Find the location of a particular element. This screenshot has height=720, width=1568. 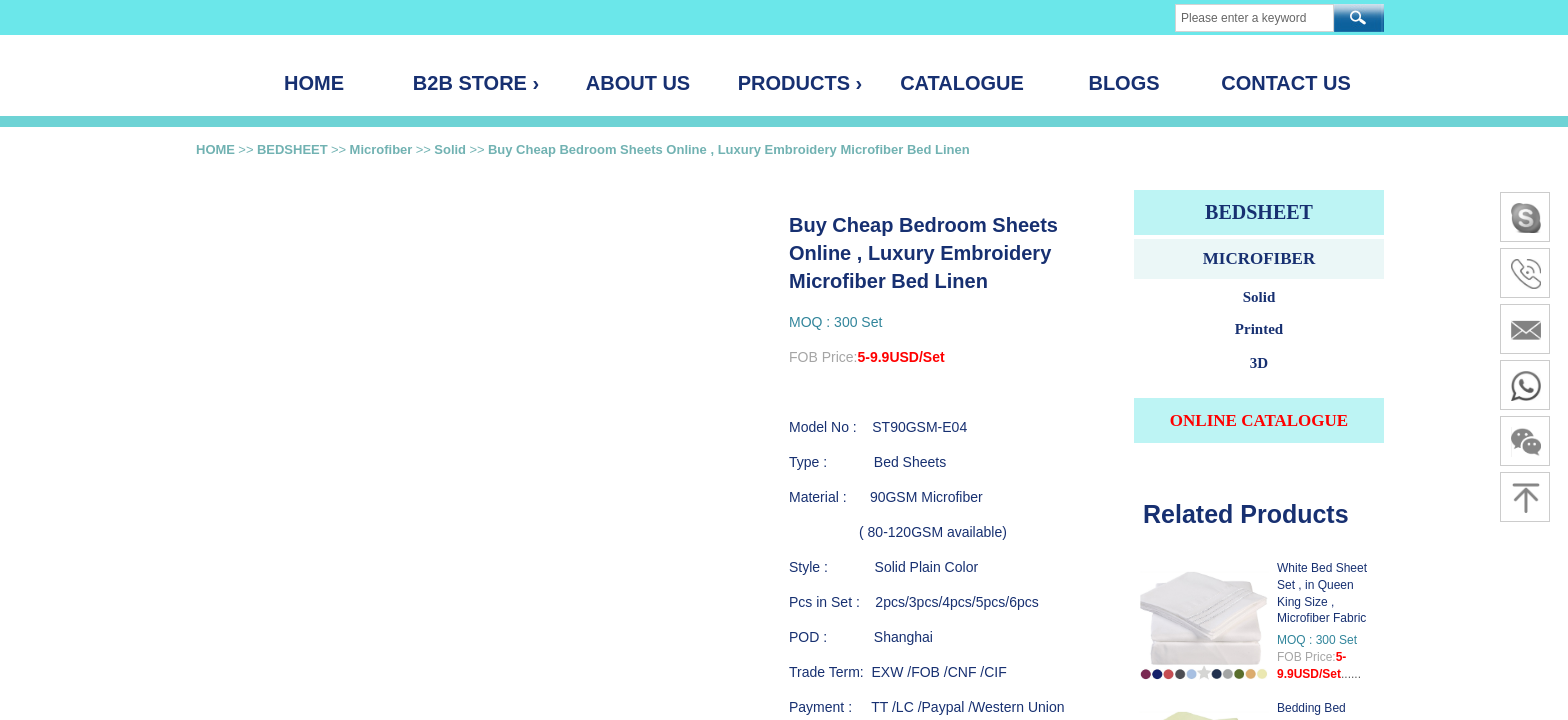

Microfiber is located at coordinates (381, 149).